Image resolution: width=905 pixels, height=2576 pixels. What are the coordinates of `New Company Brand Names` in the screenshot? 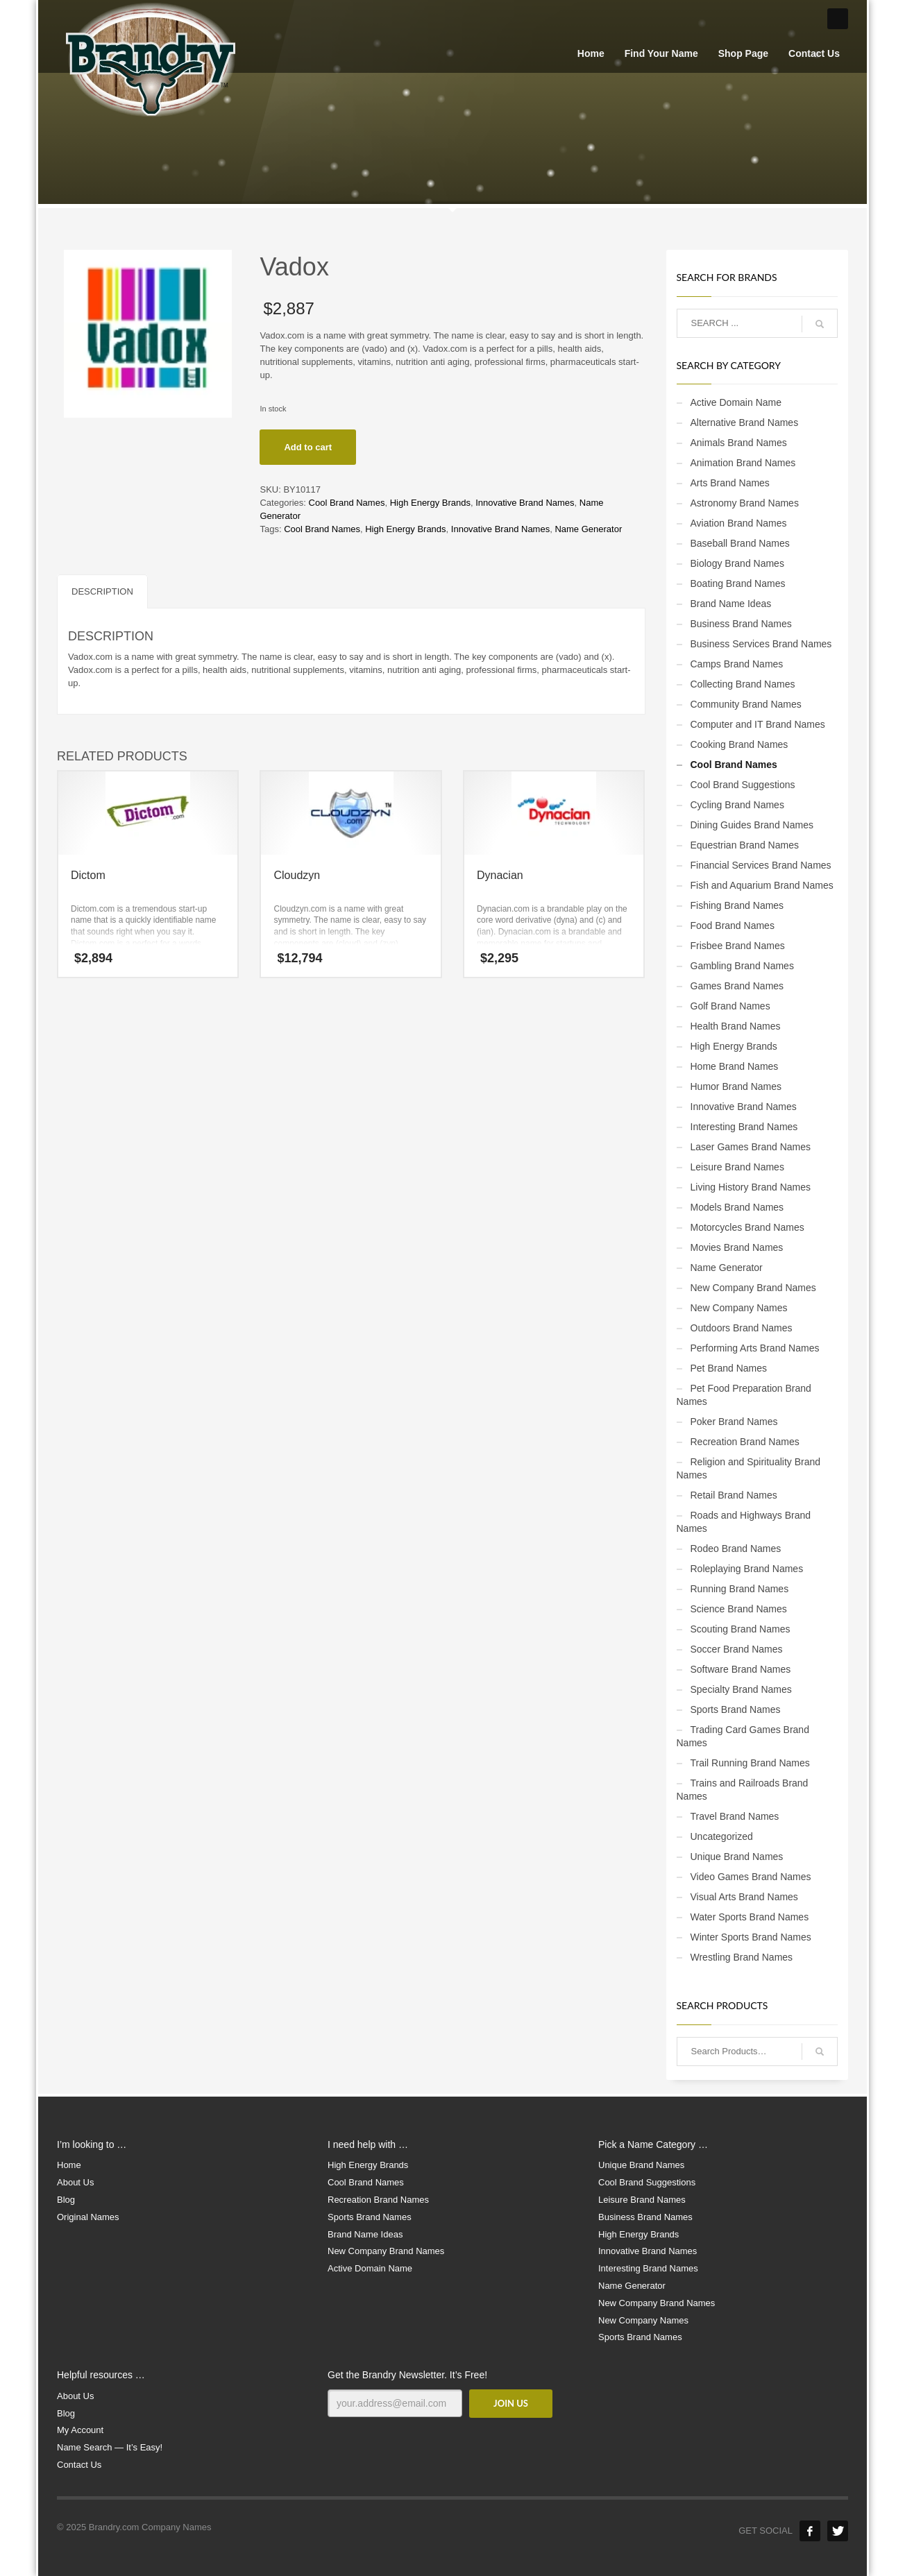 It's located at (753, 1287).